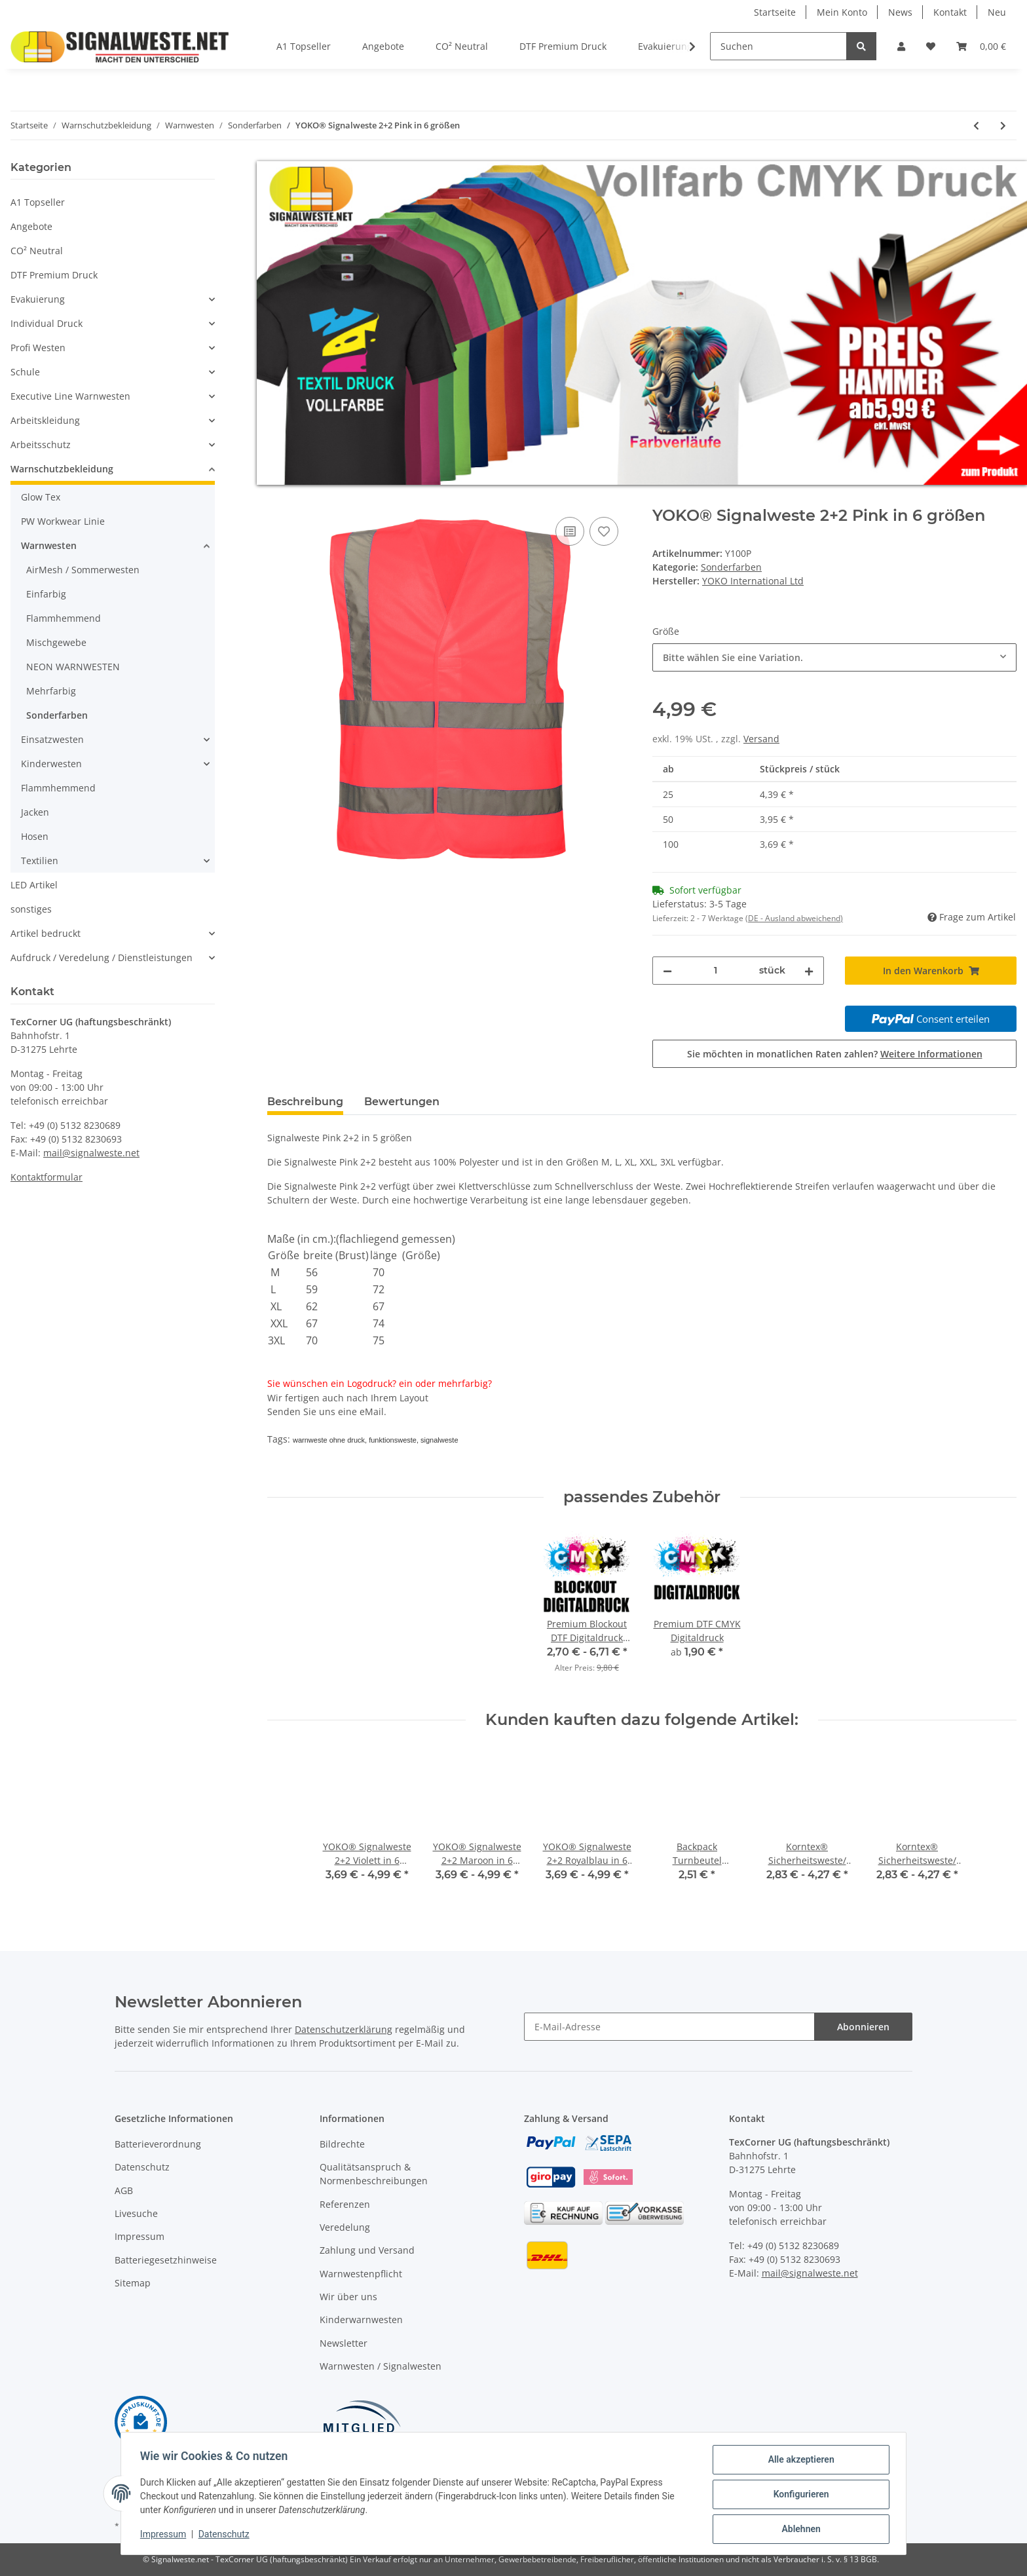  I want to click on AGB, so click(124, 2190).